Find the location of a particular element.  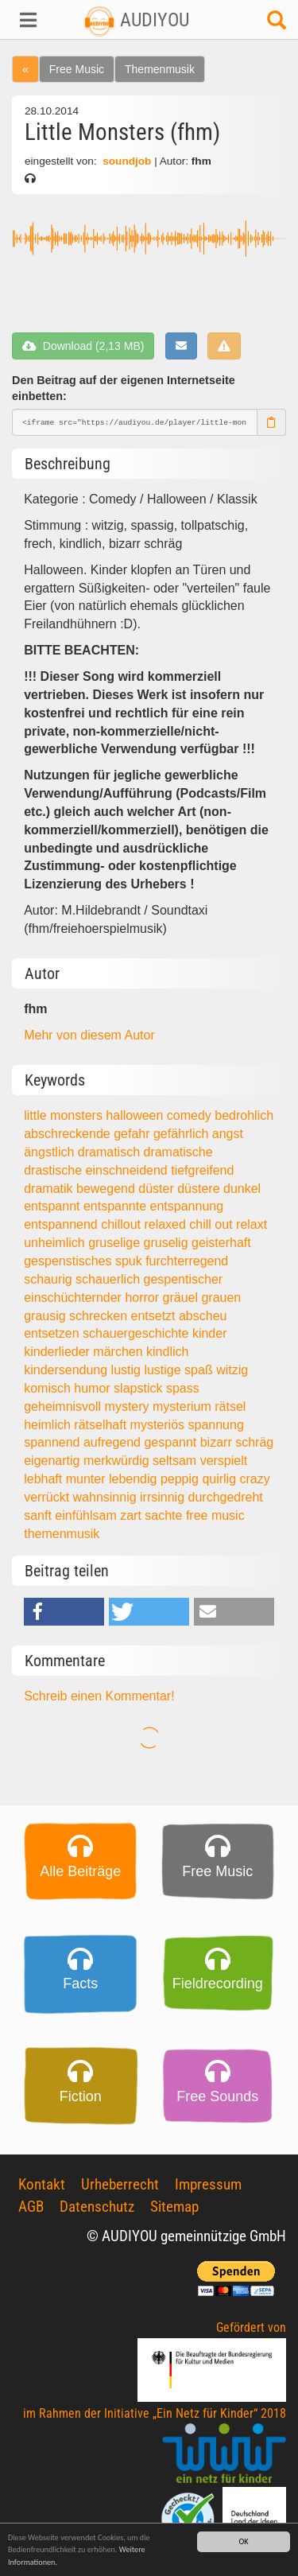

lebhaft is located at coordinates (44, 1479).